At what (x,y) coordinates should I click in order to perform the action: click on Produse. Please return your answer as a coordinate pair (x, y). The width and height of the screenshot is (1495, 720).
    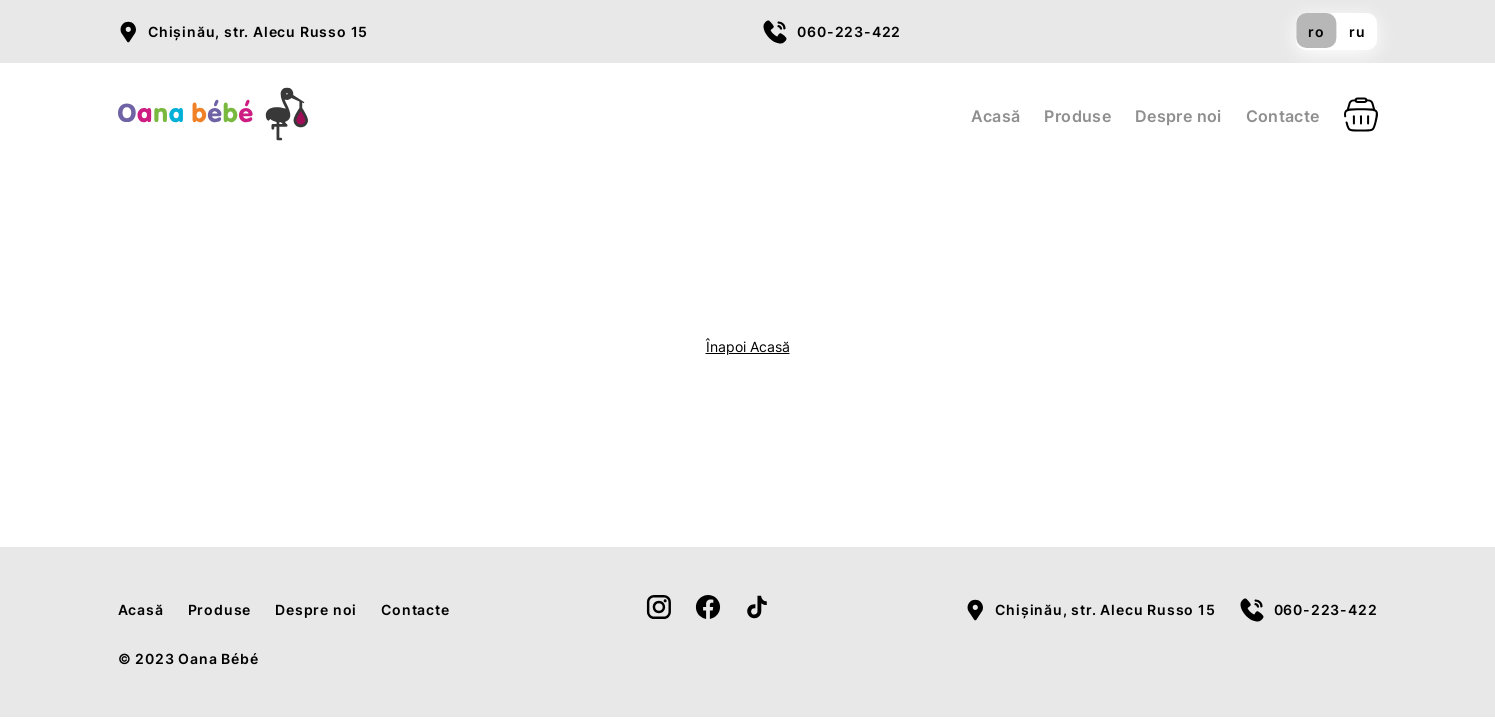
    Looking at the image, I should click on (1077, 116).